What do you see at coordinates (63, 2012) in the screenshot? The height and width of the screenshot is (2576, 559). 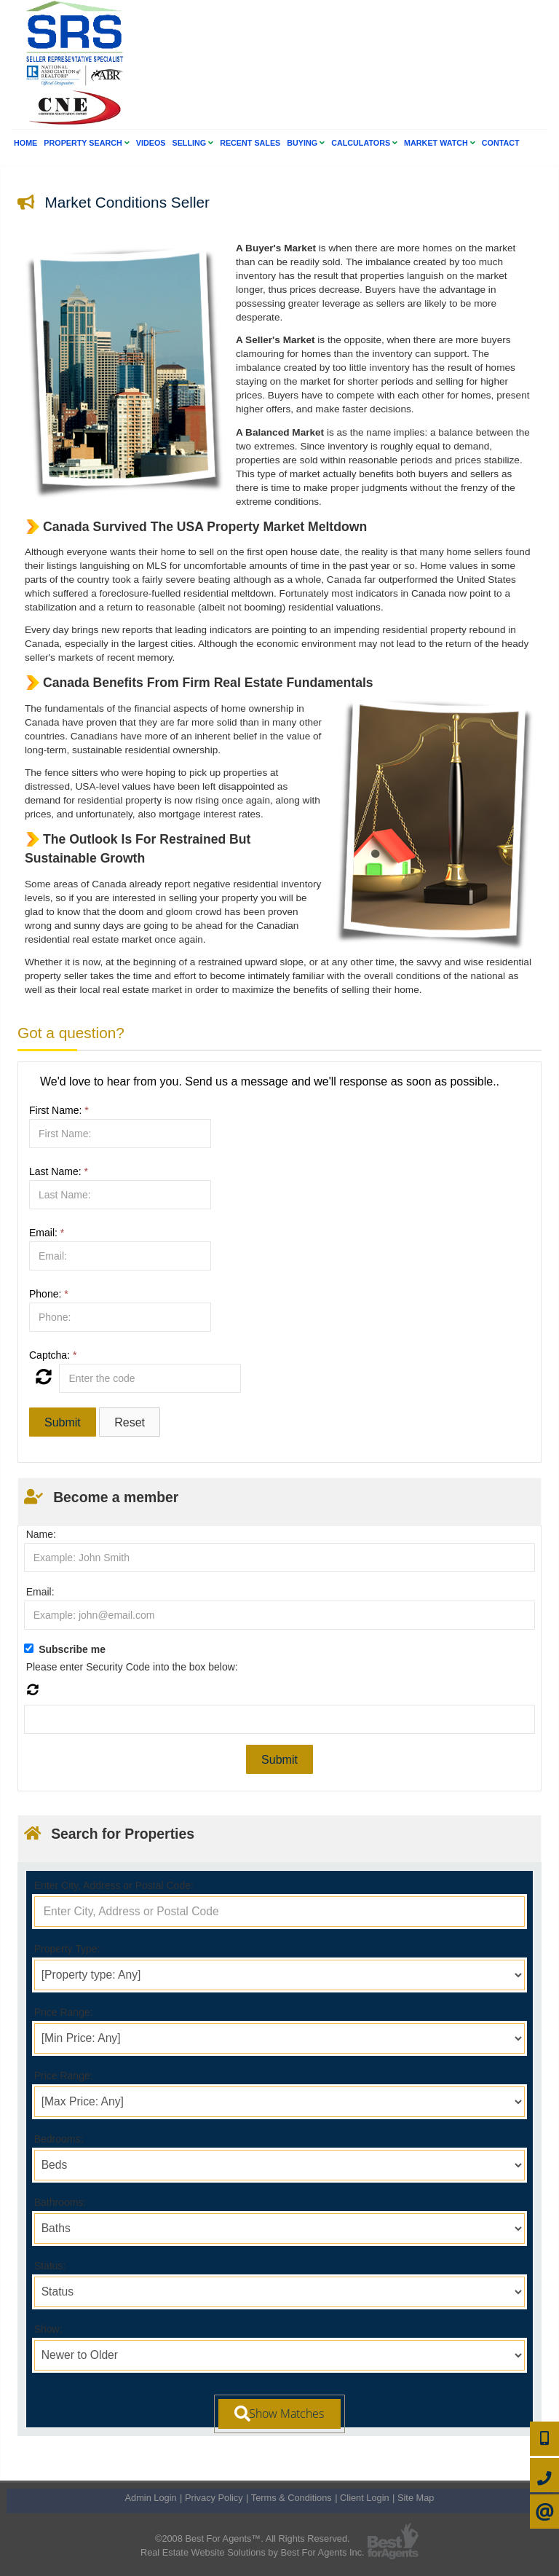 I see `Price Range:` at bounding box center [63, 2012].